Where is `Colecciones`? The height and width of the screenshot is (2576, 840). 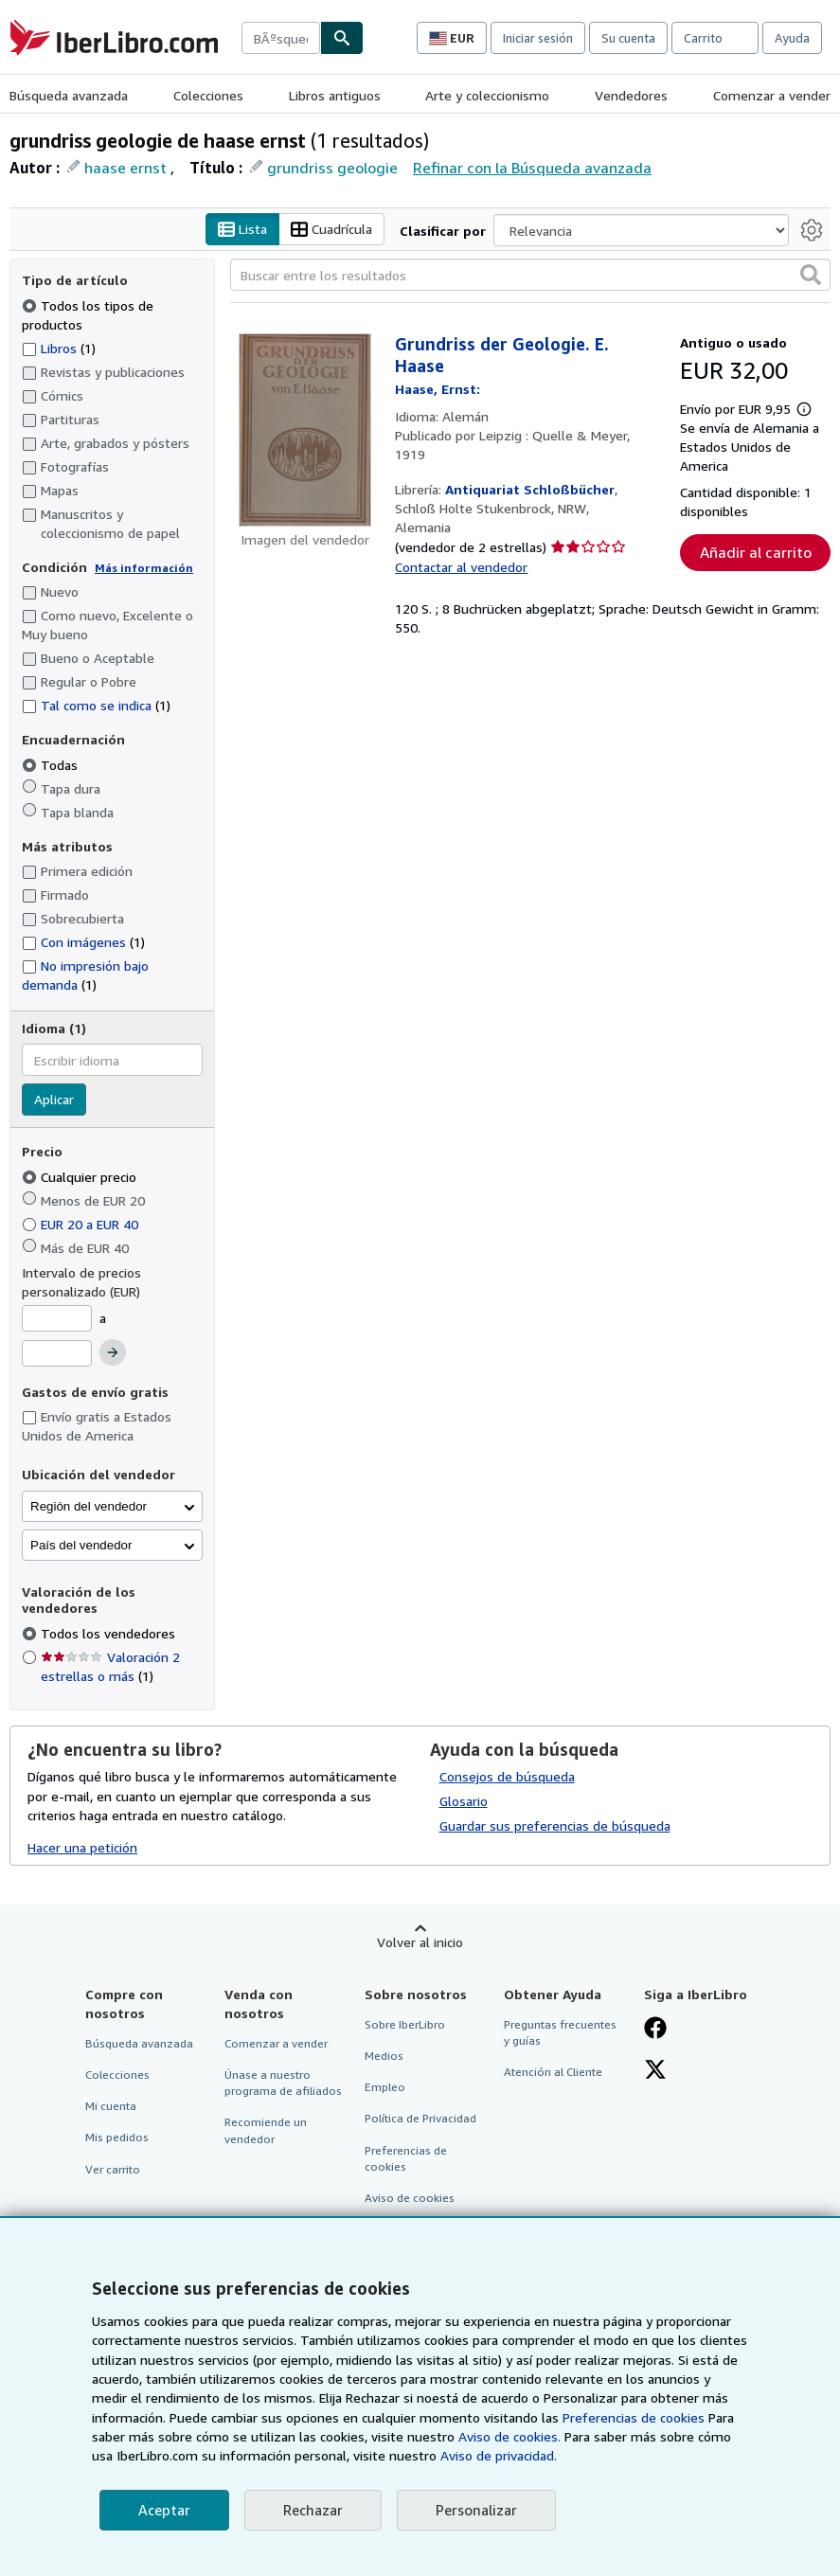
Colecciones is located at coordinates (208, 95).